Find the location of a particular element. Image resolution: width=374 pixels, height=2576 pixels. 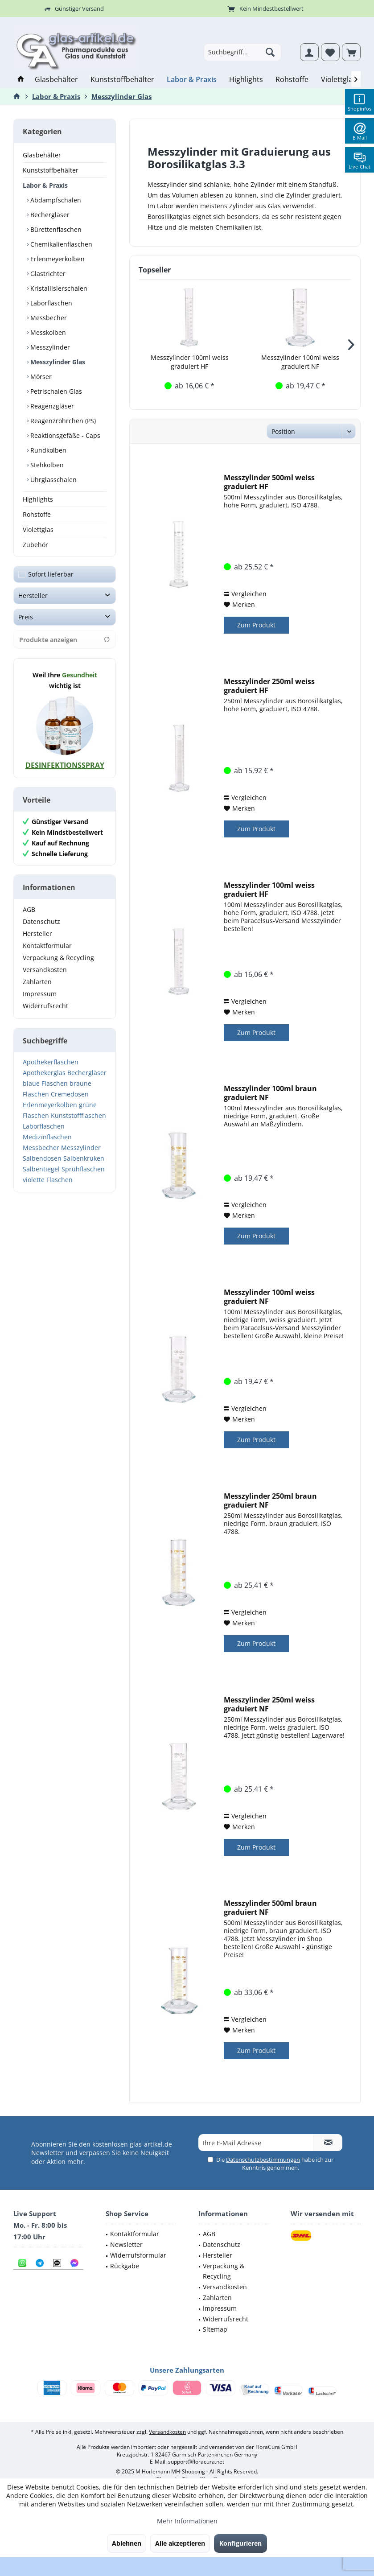

AGB is located at coordinates (29, 909).